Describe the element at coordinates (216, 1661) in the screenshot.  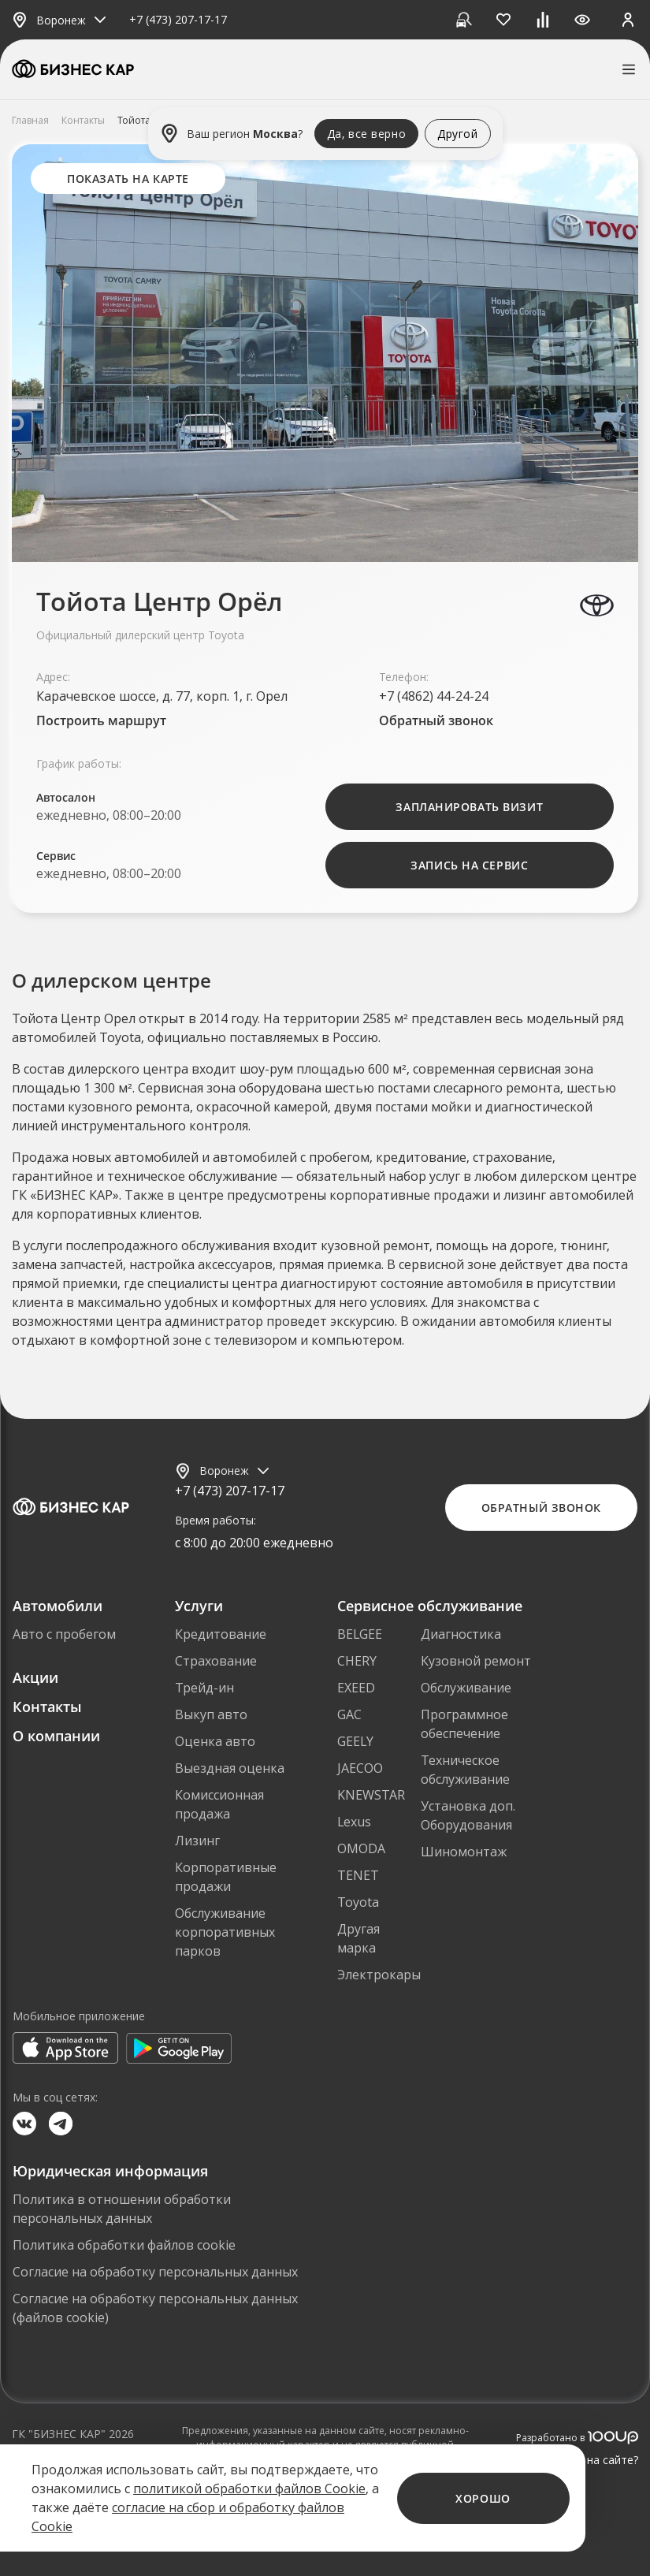
I see `Страхование` at that location.